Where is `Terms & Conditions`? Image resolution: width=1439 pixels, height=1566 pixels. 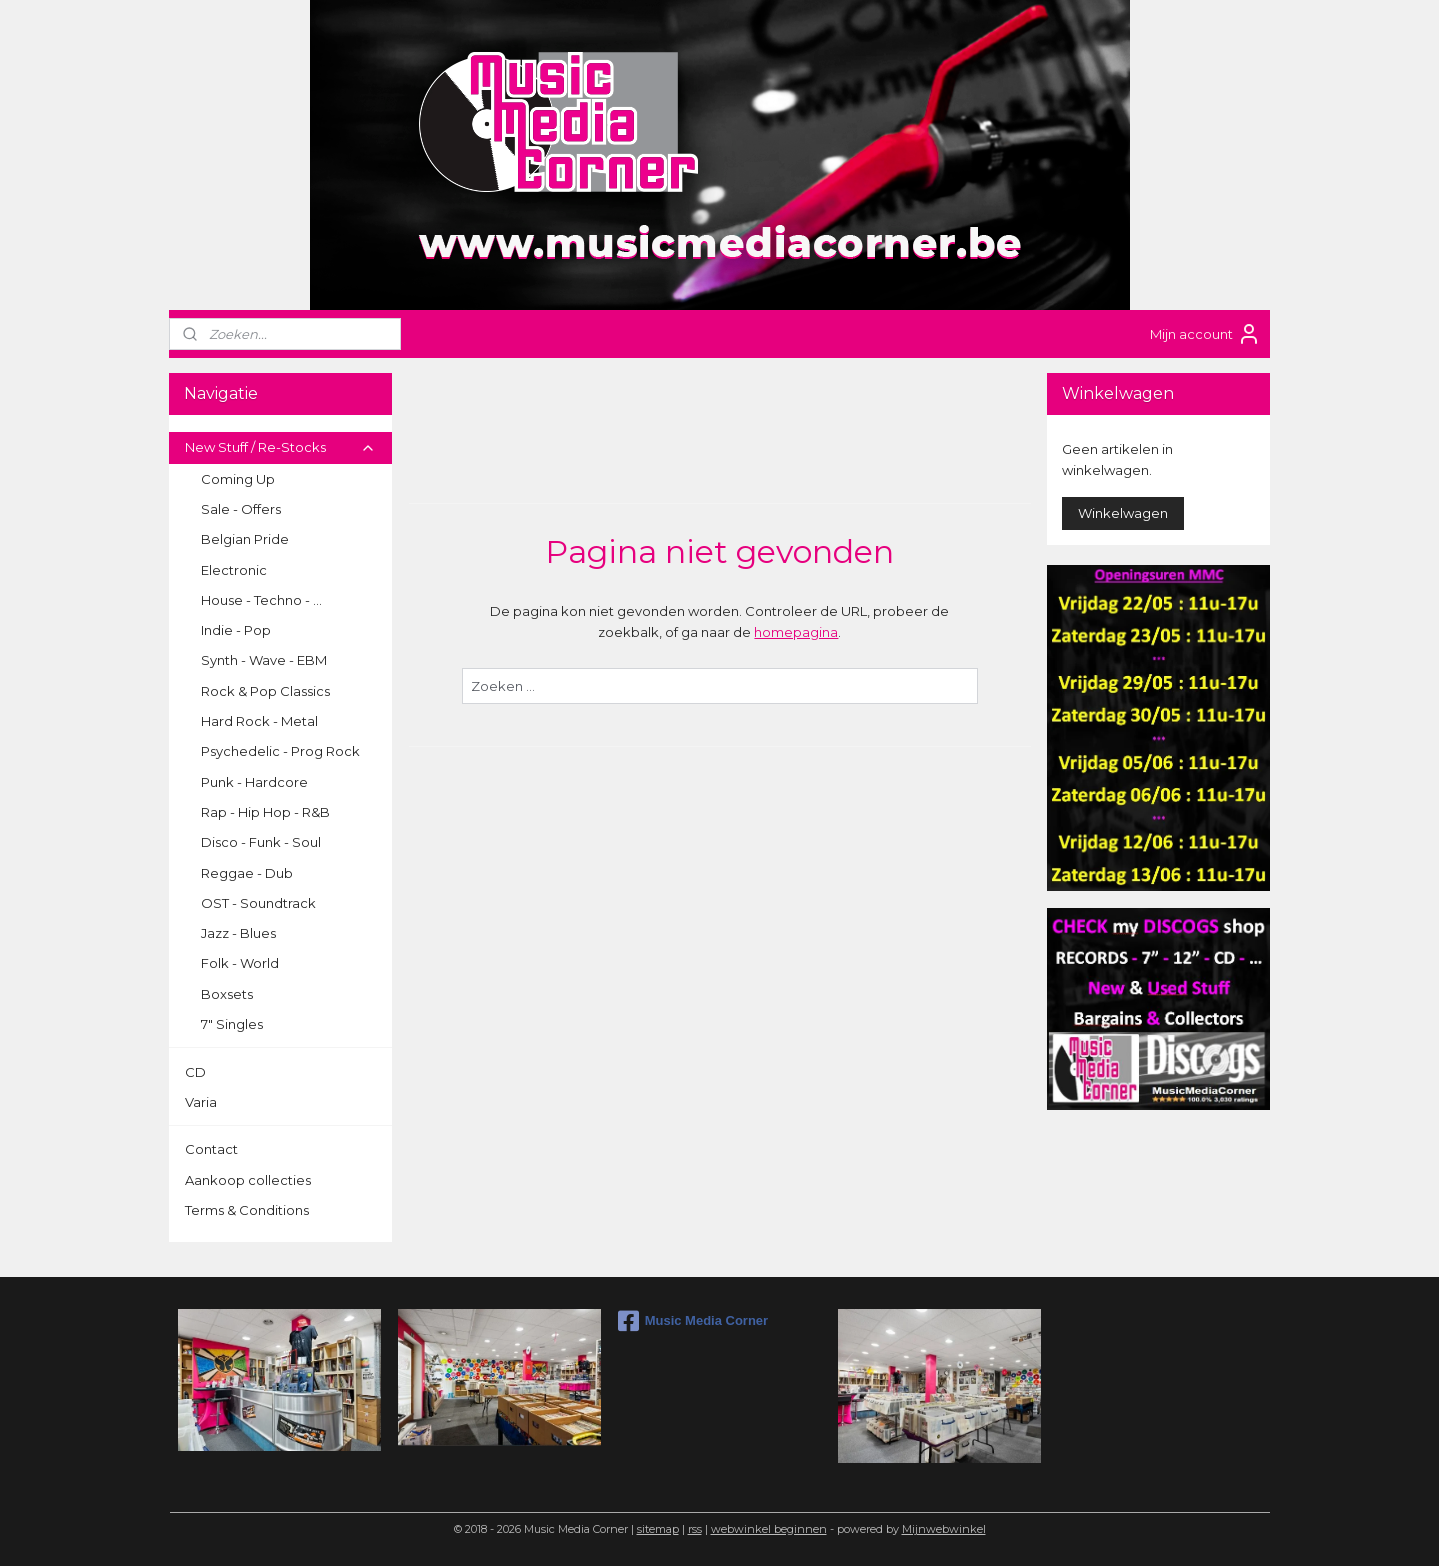
Terms & Conditions is located at coordinates (247, 1210).